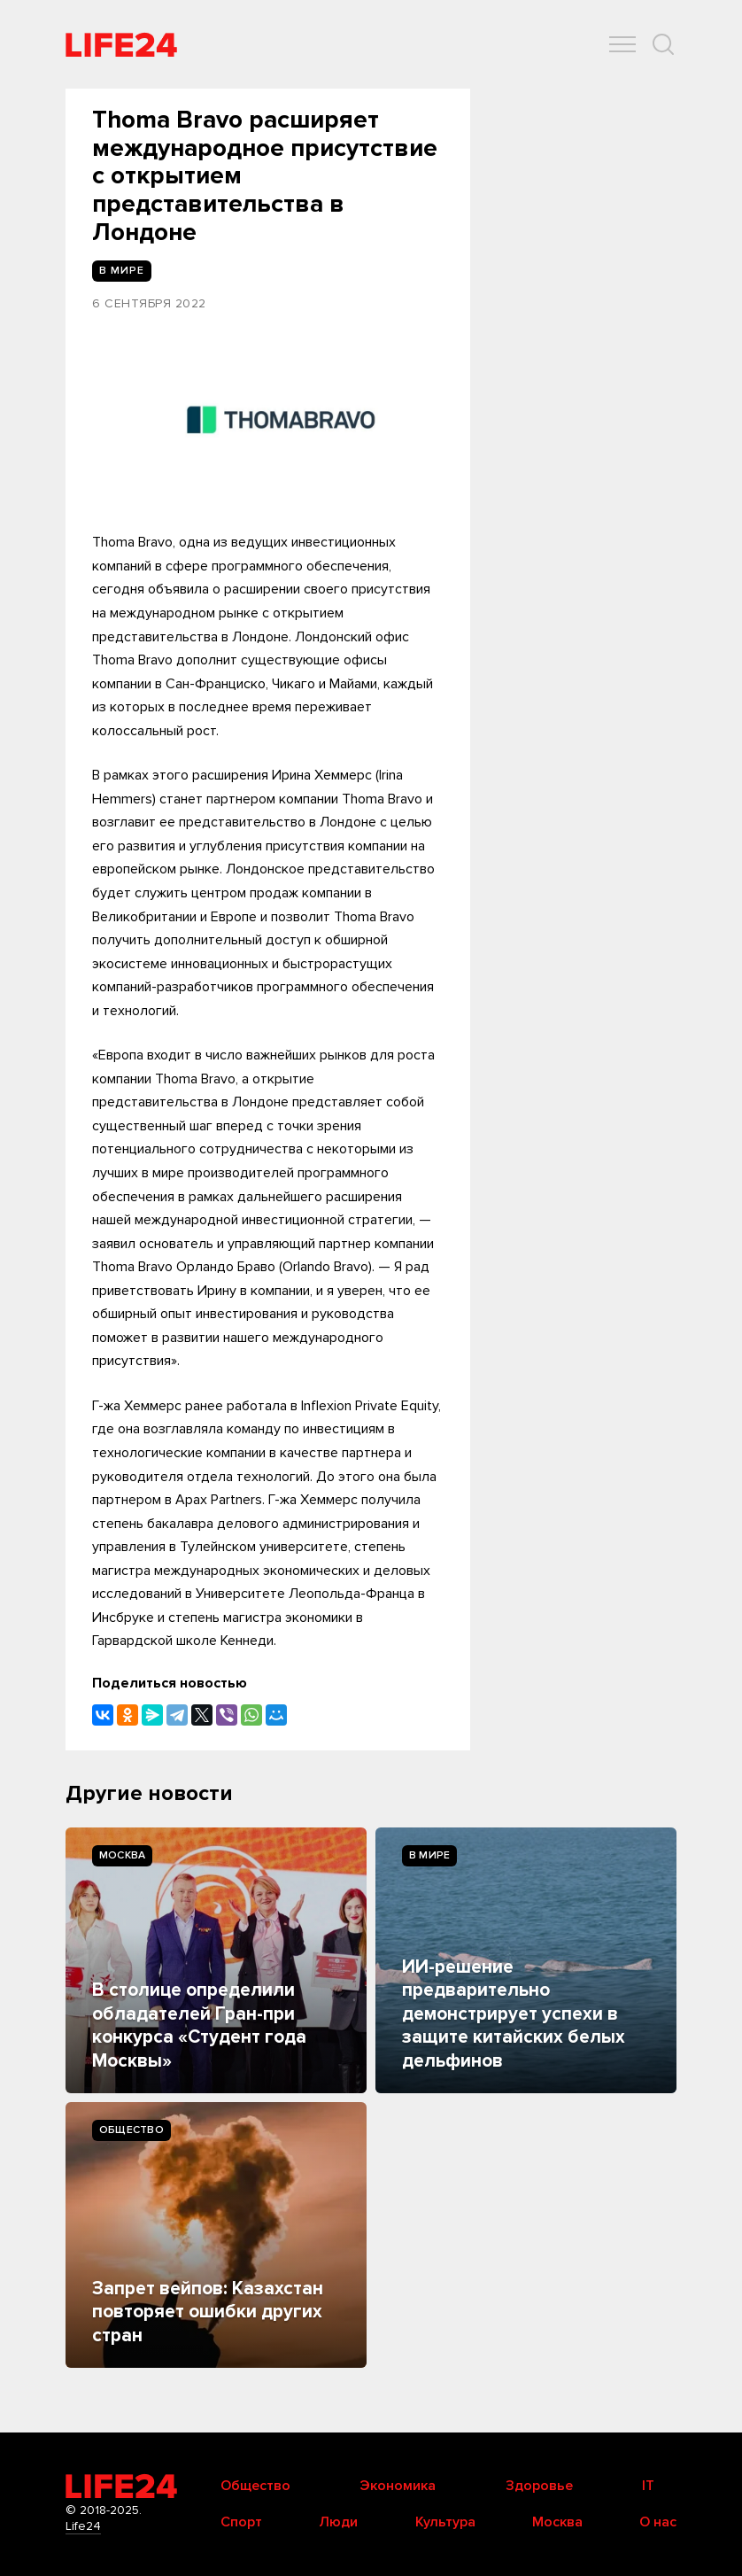 The width and height of the screenshot is (742, 2576). What do you see at coordinates (199, 2025) in the screenshot?
I see `В столице определили обладателей Гран-при конкурса «Студент года Москвы»` at bounding box center [199, 2025].